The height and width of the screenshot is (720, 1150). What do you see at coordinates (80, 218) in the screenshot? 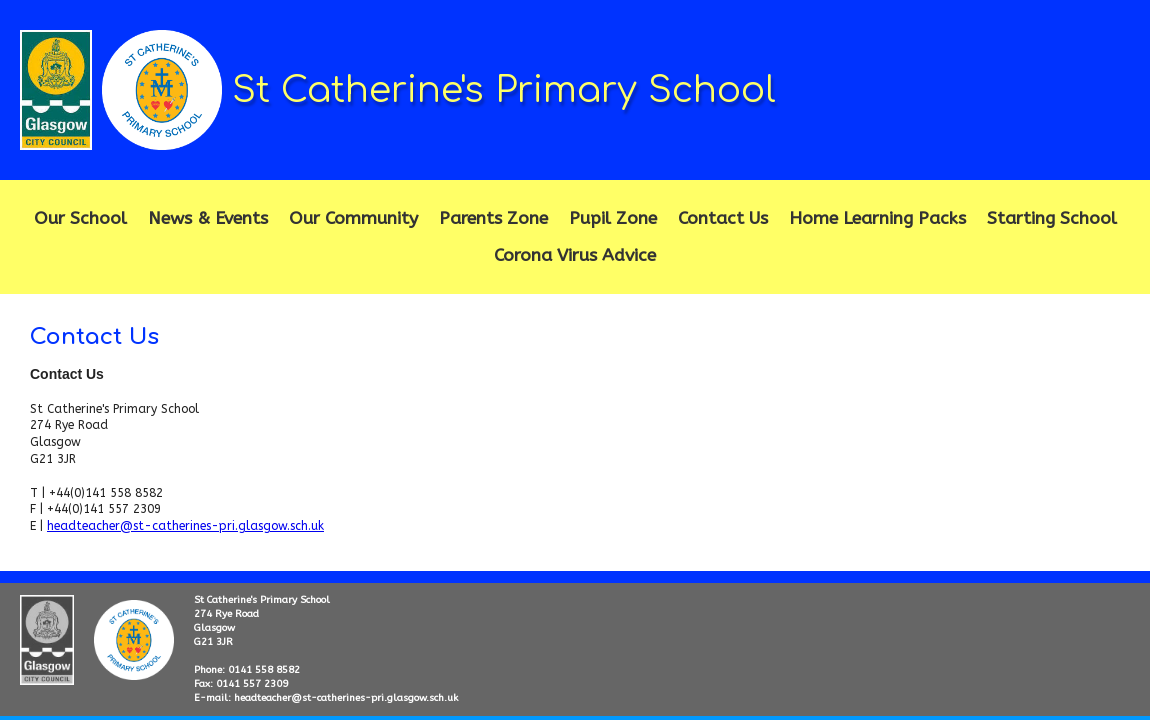
I see `Our School` at bounding box center [80, 218].